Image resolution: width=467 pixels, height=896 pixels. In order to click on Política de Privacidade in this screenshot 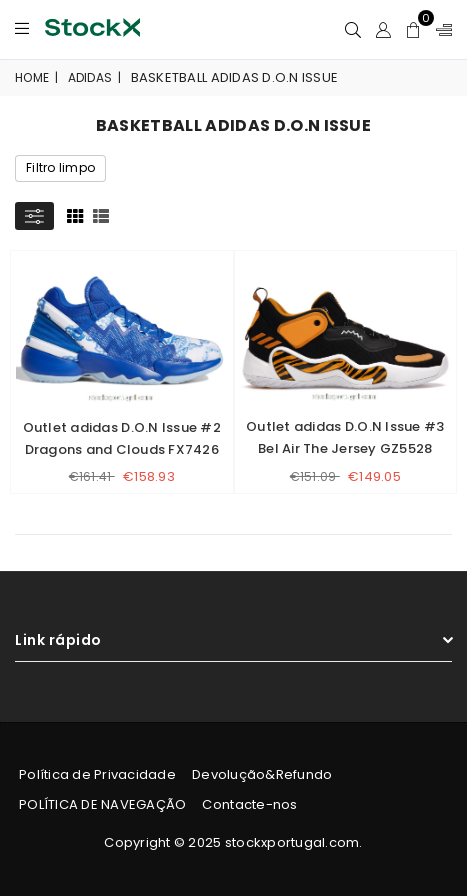, I will do `click(97, 774)`.